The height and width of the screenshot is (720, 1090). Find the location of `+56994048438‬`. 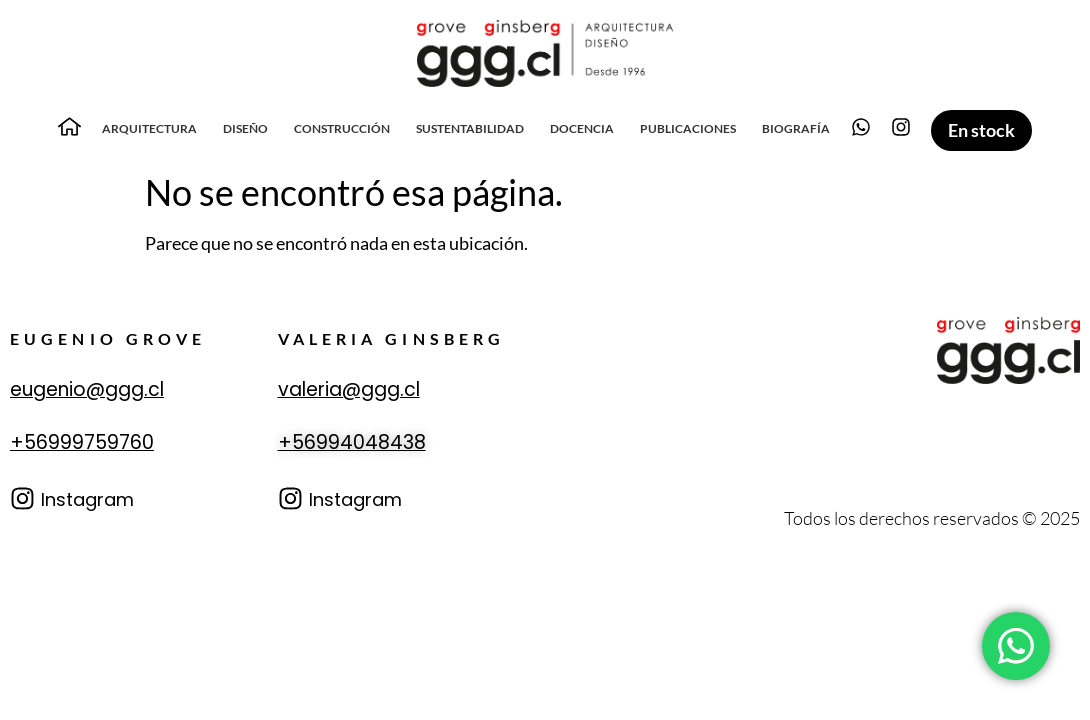

+56994048438‬ is located at coordinates (352, 442).